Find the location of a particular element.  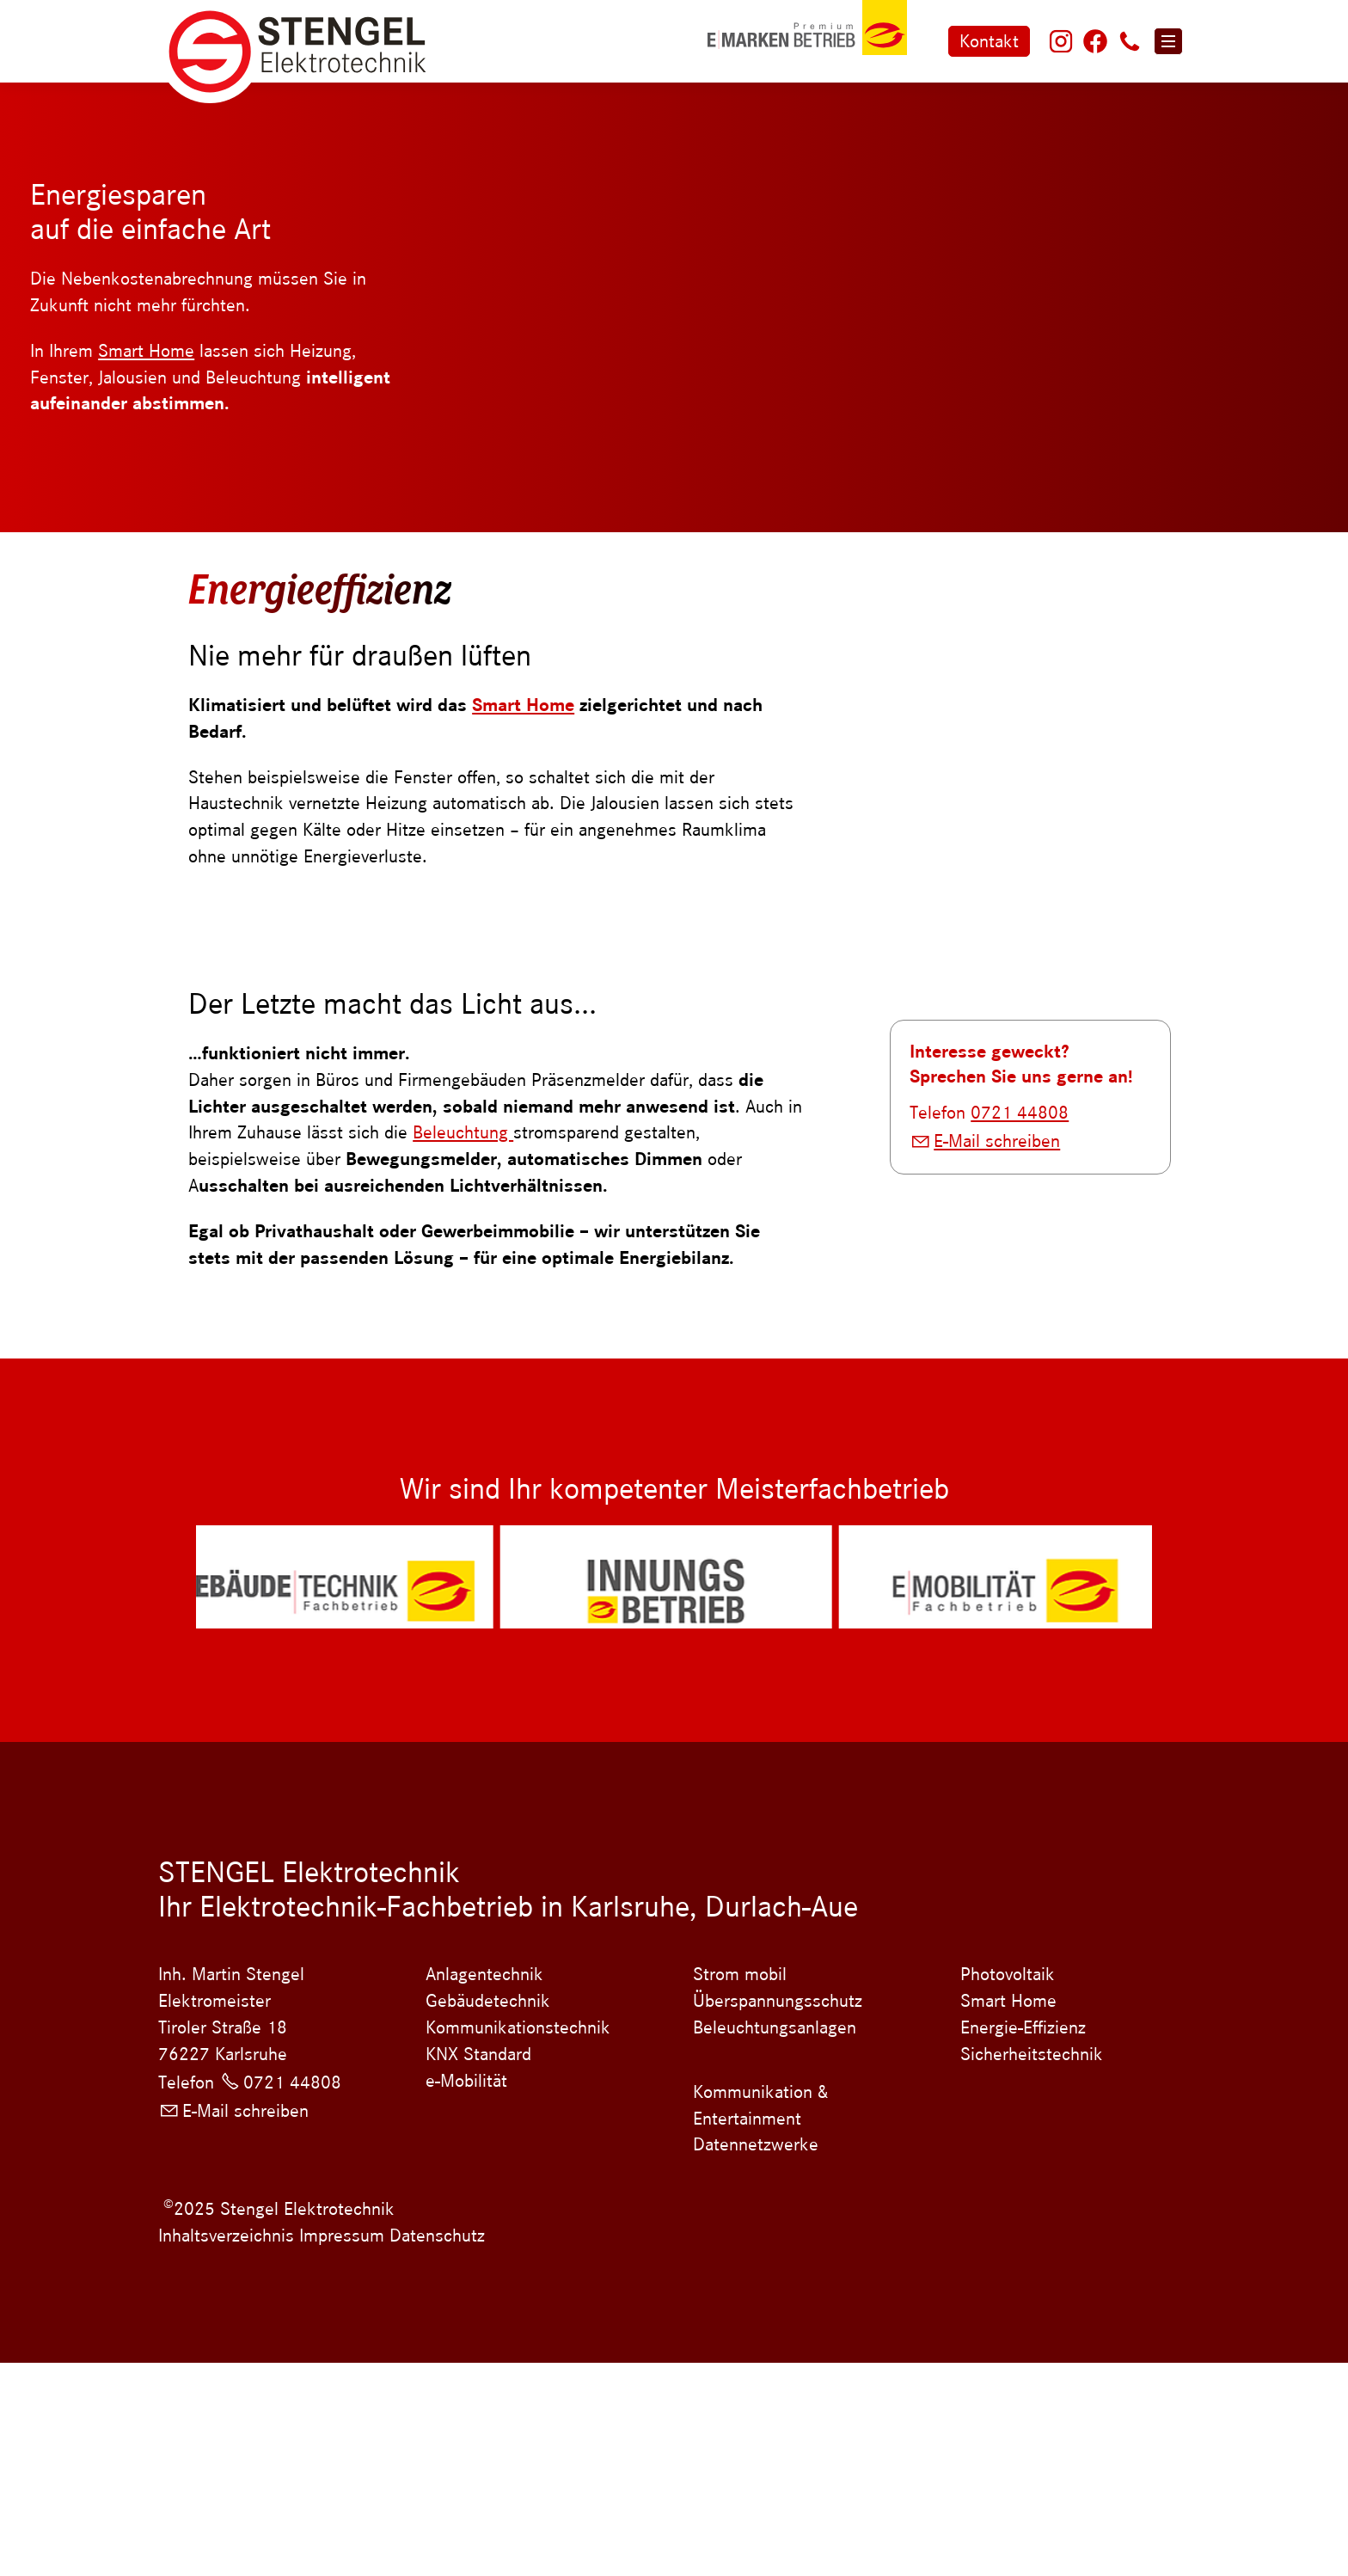

Inhaltsverzeichnis is located at coordinates (226, 2449).